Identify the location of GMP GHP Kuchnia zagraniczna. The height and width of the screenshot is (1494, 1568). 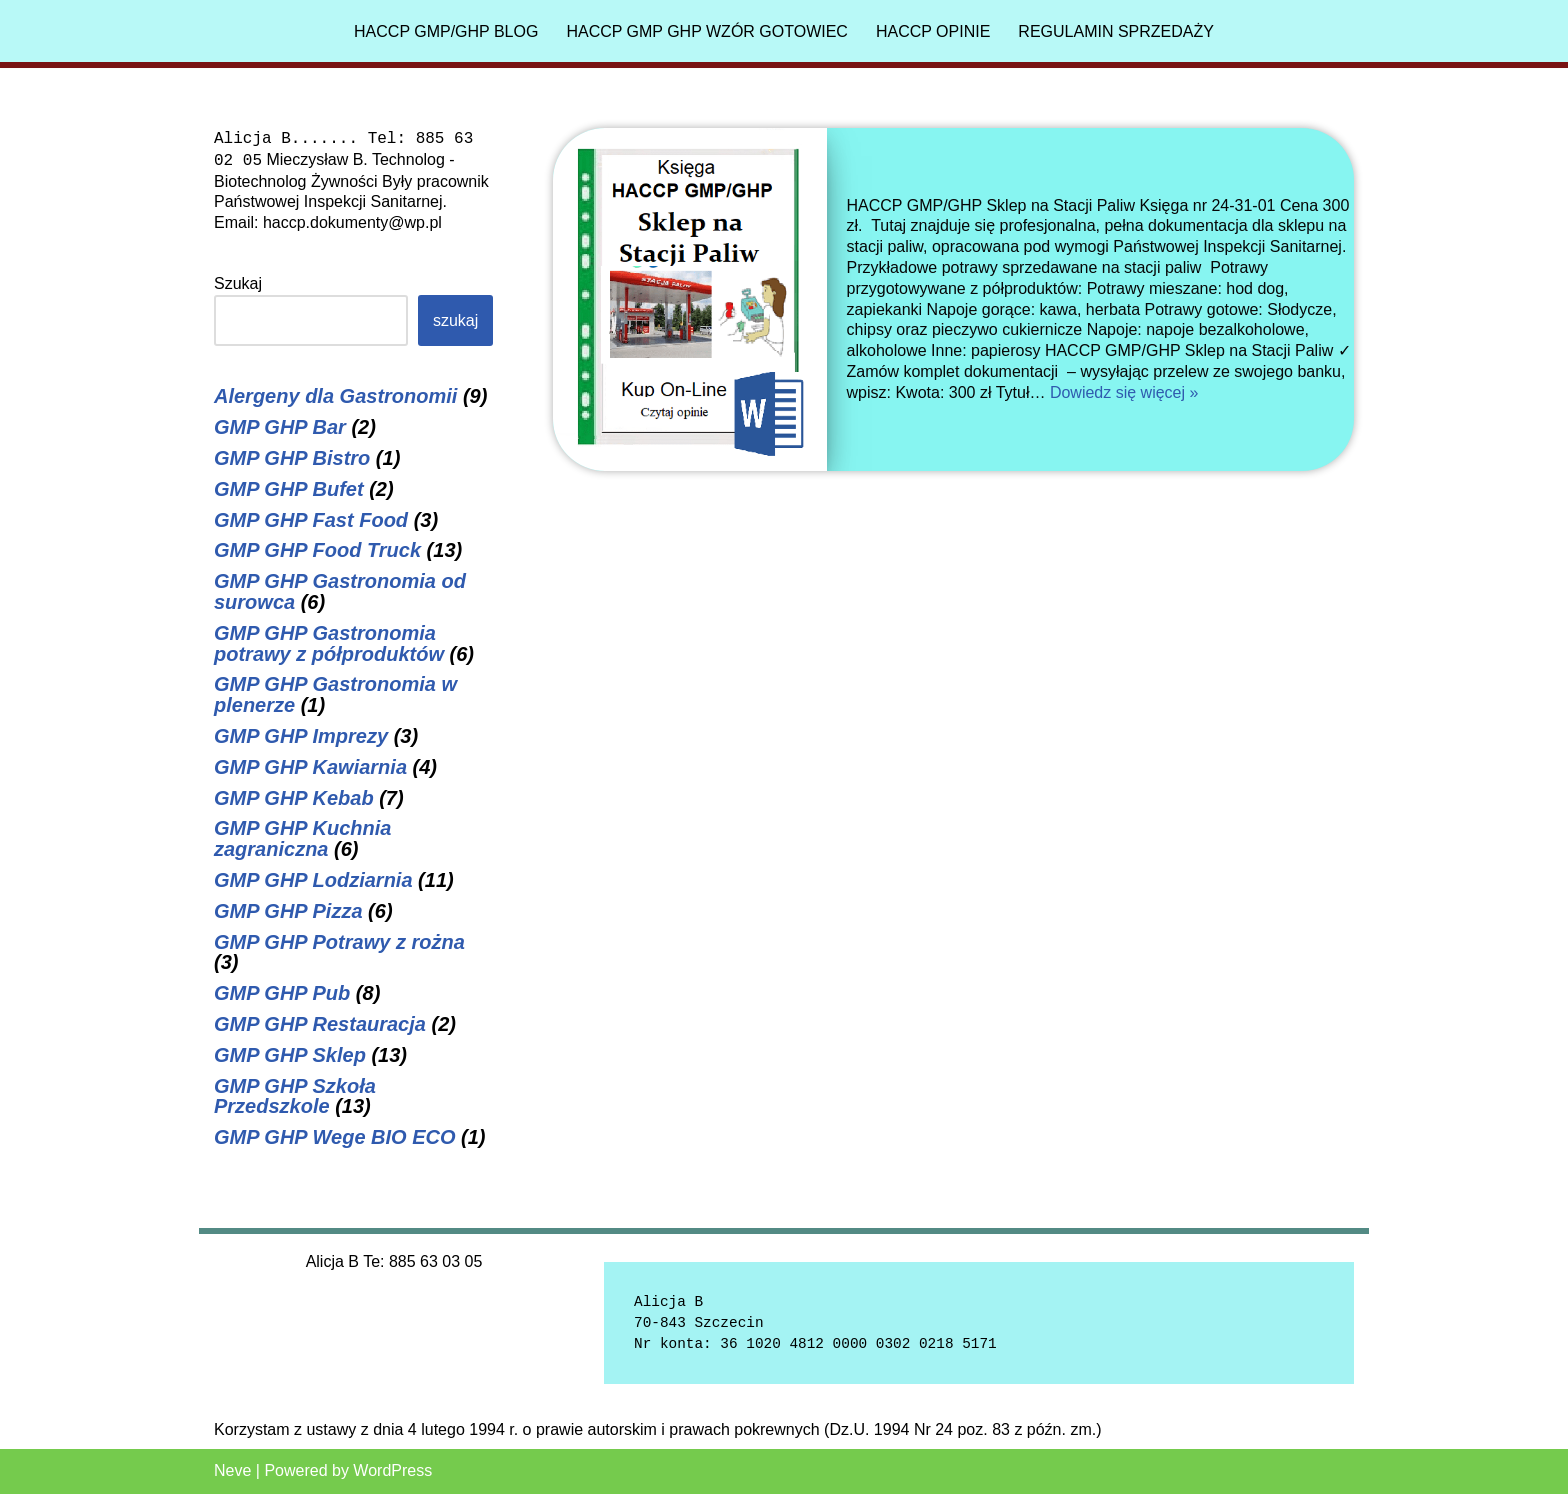
(302, 838).